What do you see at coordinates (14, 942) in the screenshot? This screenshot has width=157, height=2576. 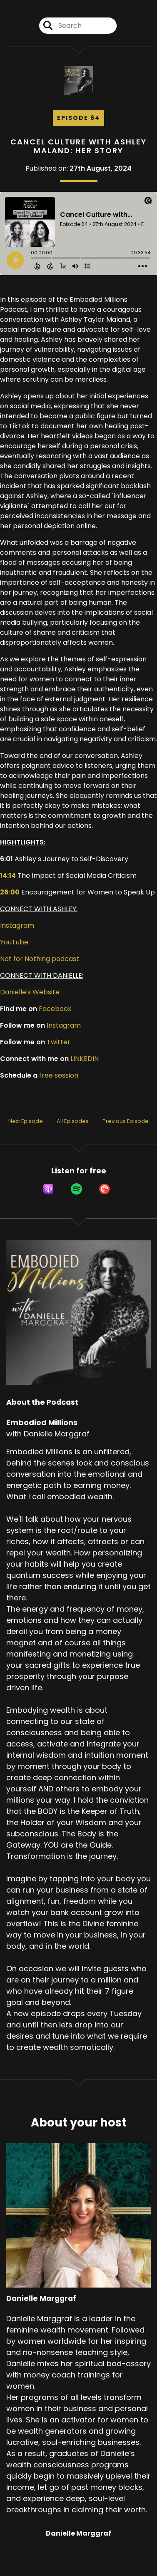 I see `YouTube` at bounding box center [14, 942].